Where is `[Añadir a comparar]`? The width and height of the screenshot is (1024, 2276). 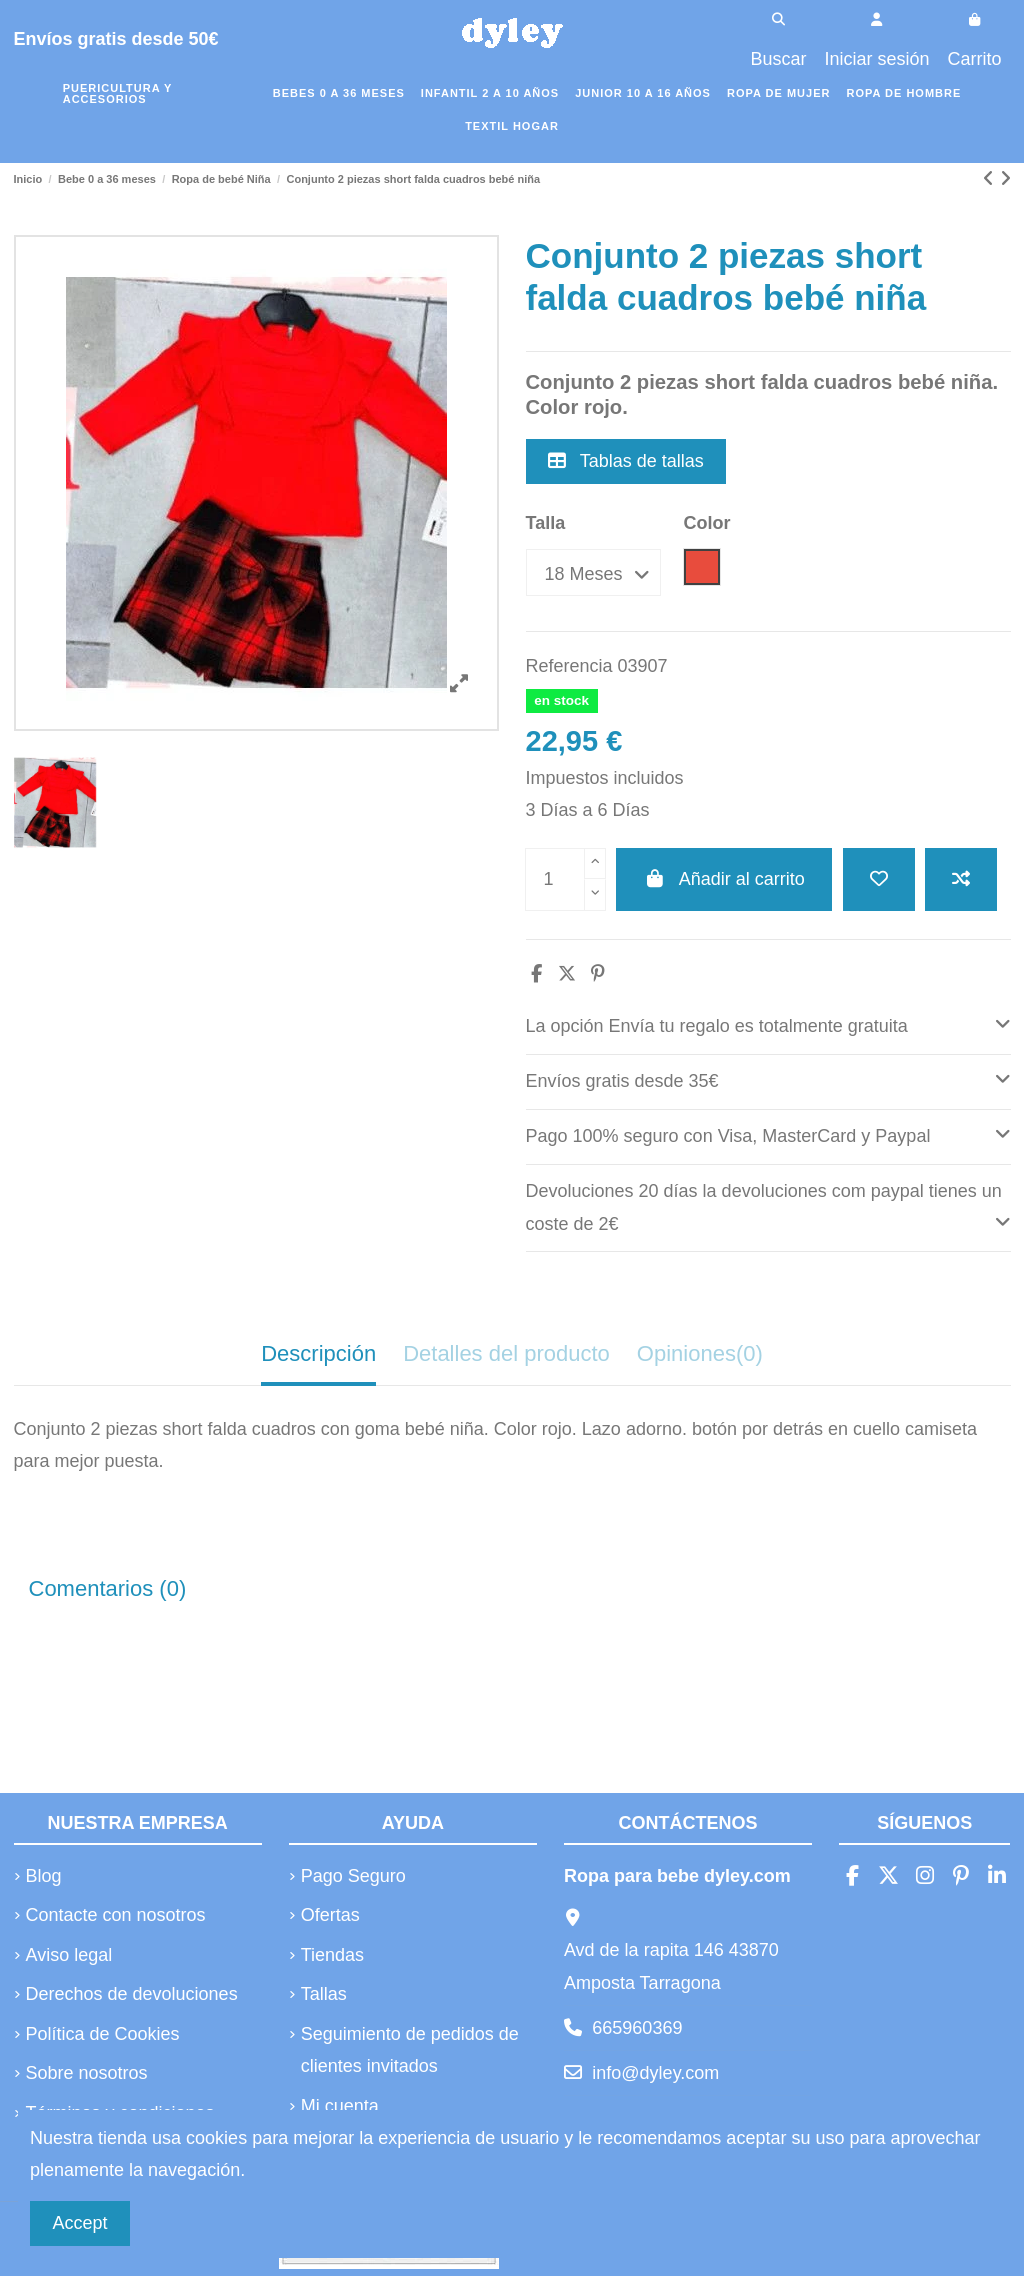 [Añadir a comparar] is located at coordinates (961, 879).